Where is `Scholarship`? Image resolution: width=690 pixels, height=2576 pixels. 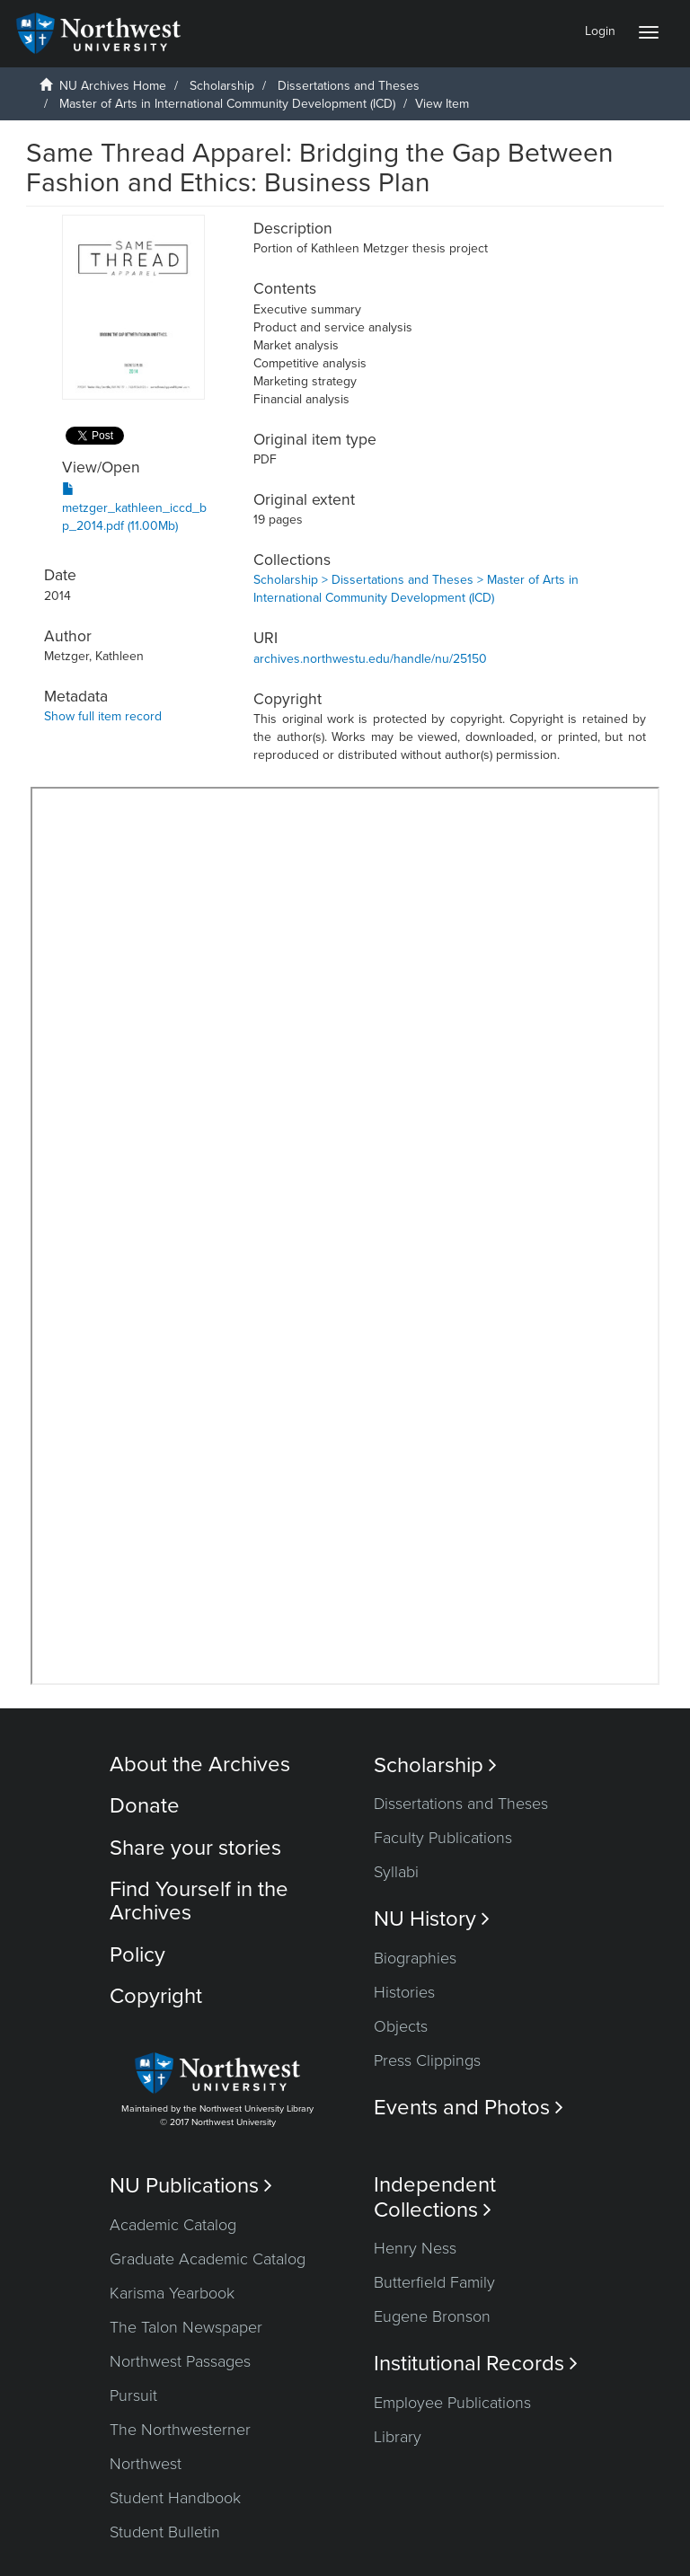
Scholarship is located at coordinates (222, 85).